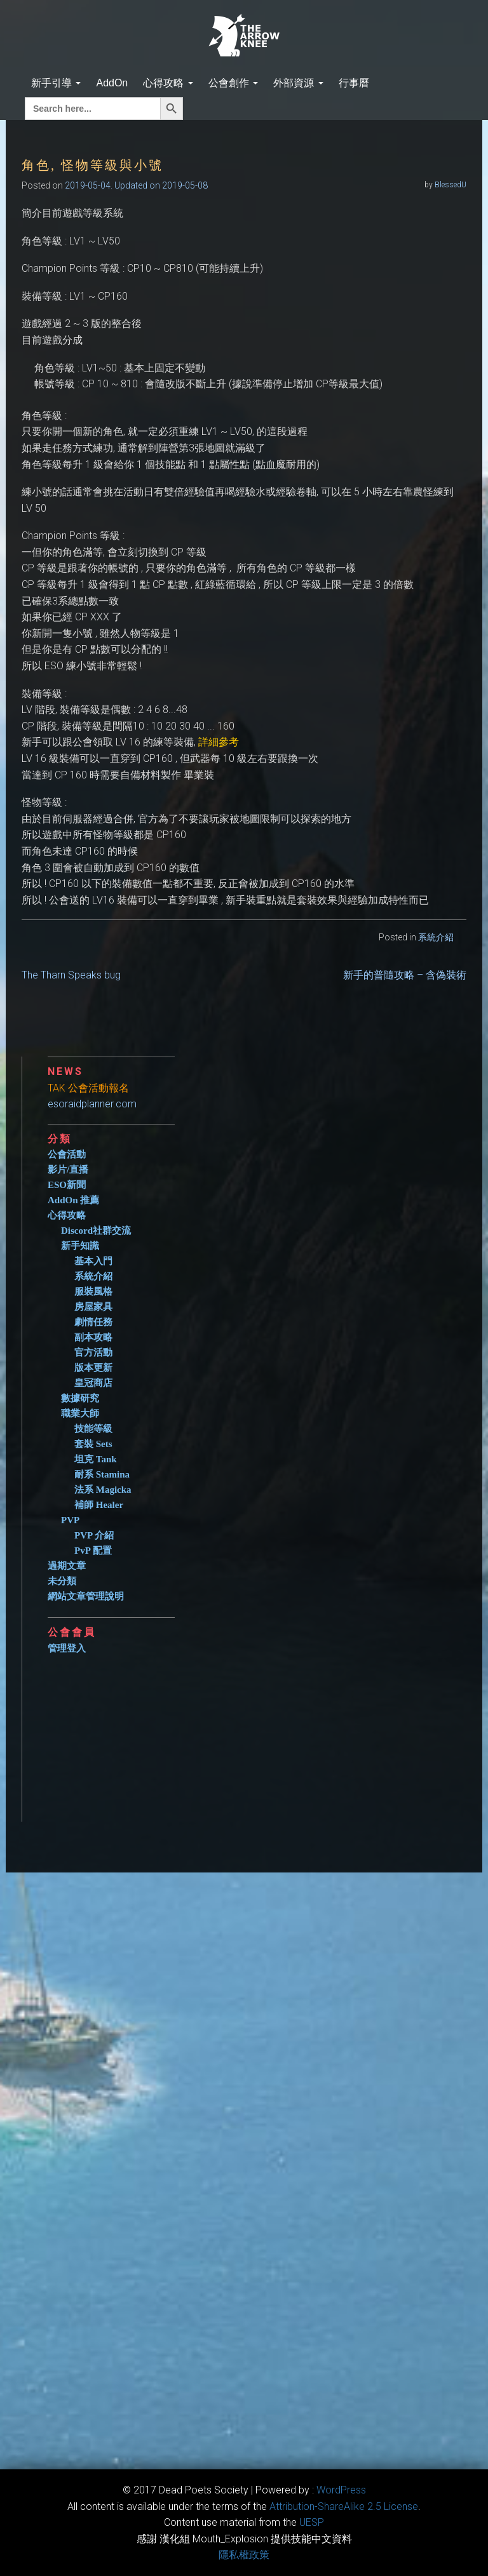  What do you see at coordinates (93, 1337) in the screenshot?
I see `副本攻略` at bounding box center [93, 1337].